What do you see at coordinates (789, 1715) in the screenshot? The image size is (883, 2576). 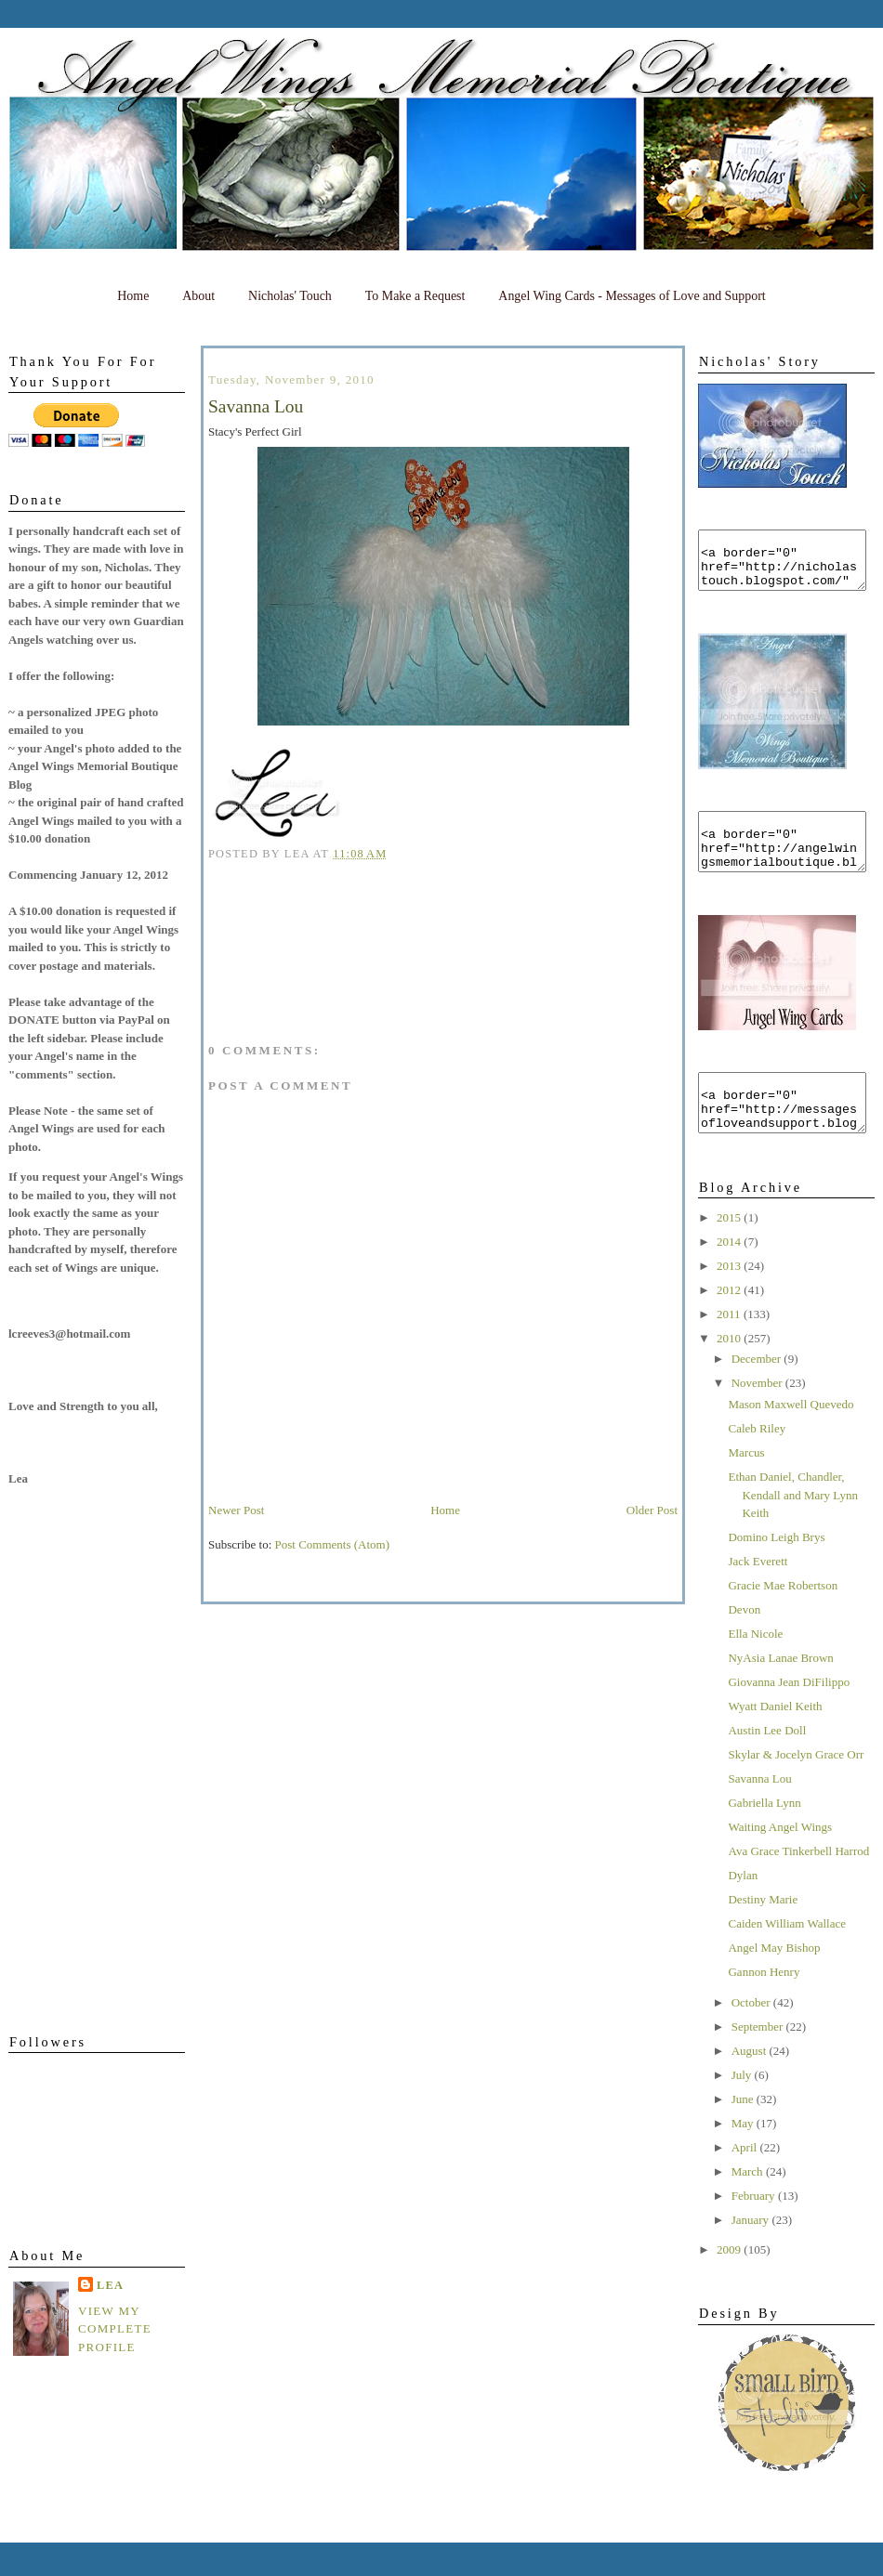 I see `Giovanna Jean DiFilippo` at bounding box center [789, 1715].